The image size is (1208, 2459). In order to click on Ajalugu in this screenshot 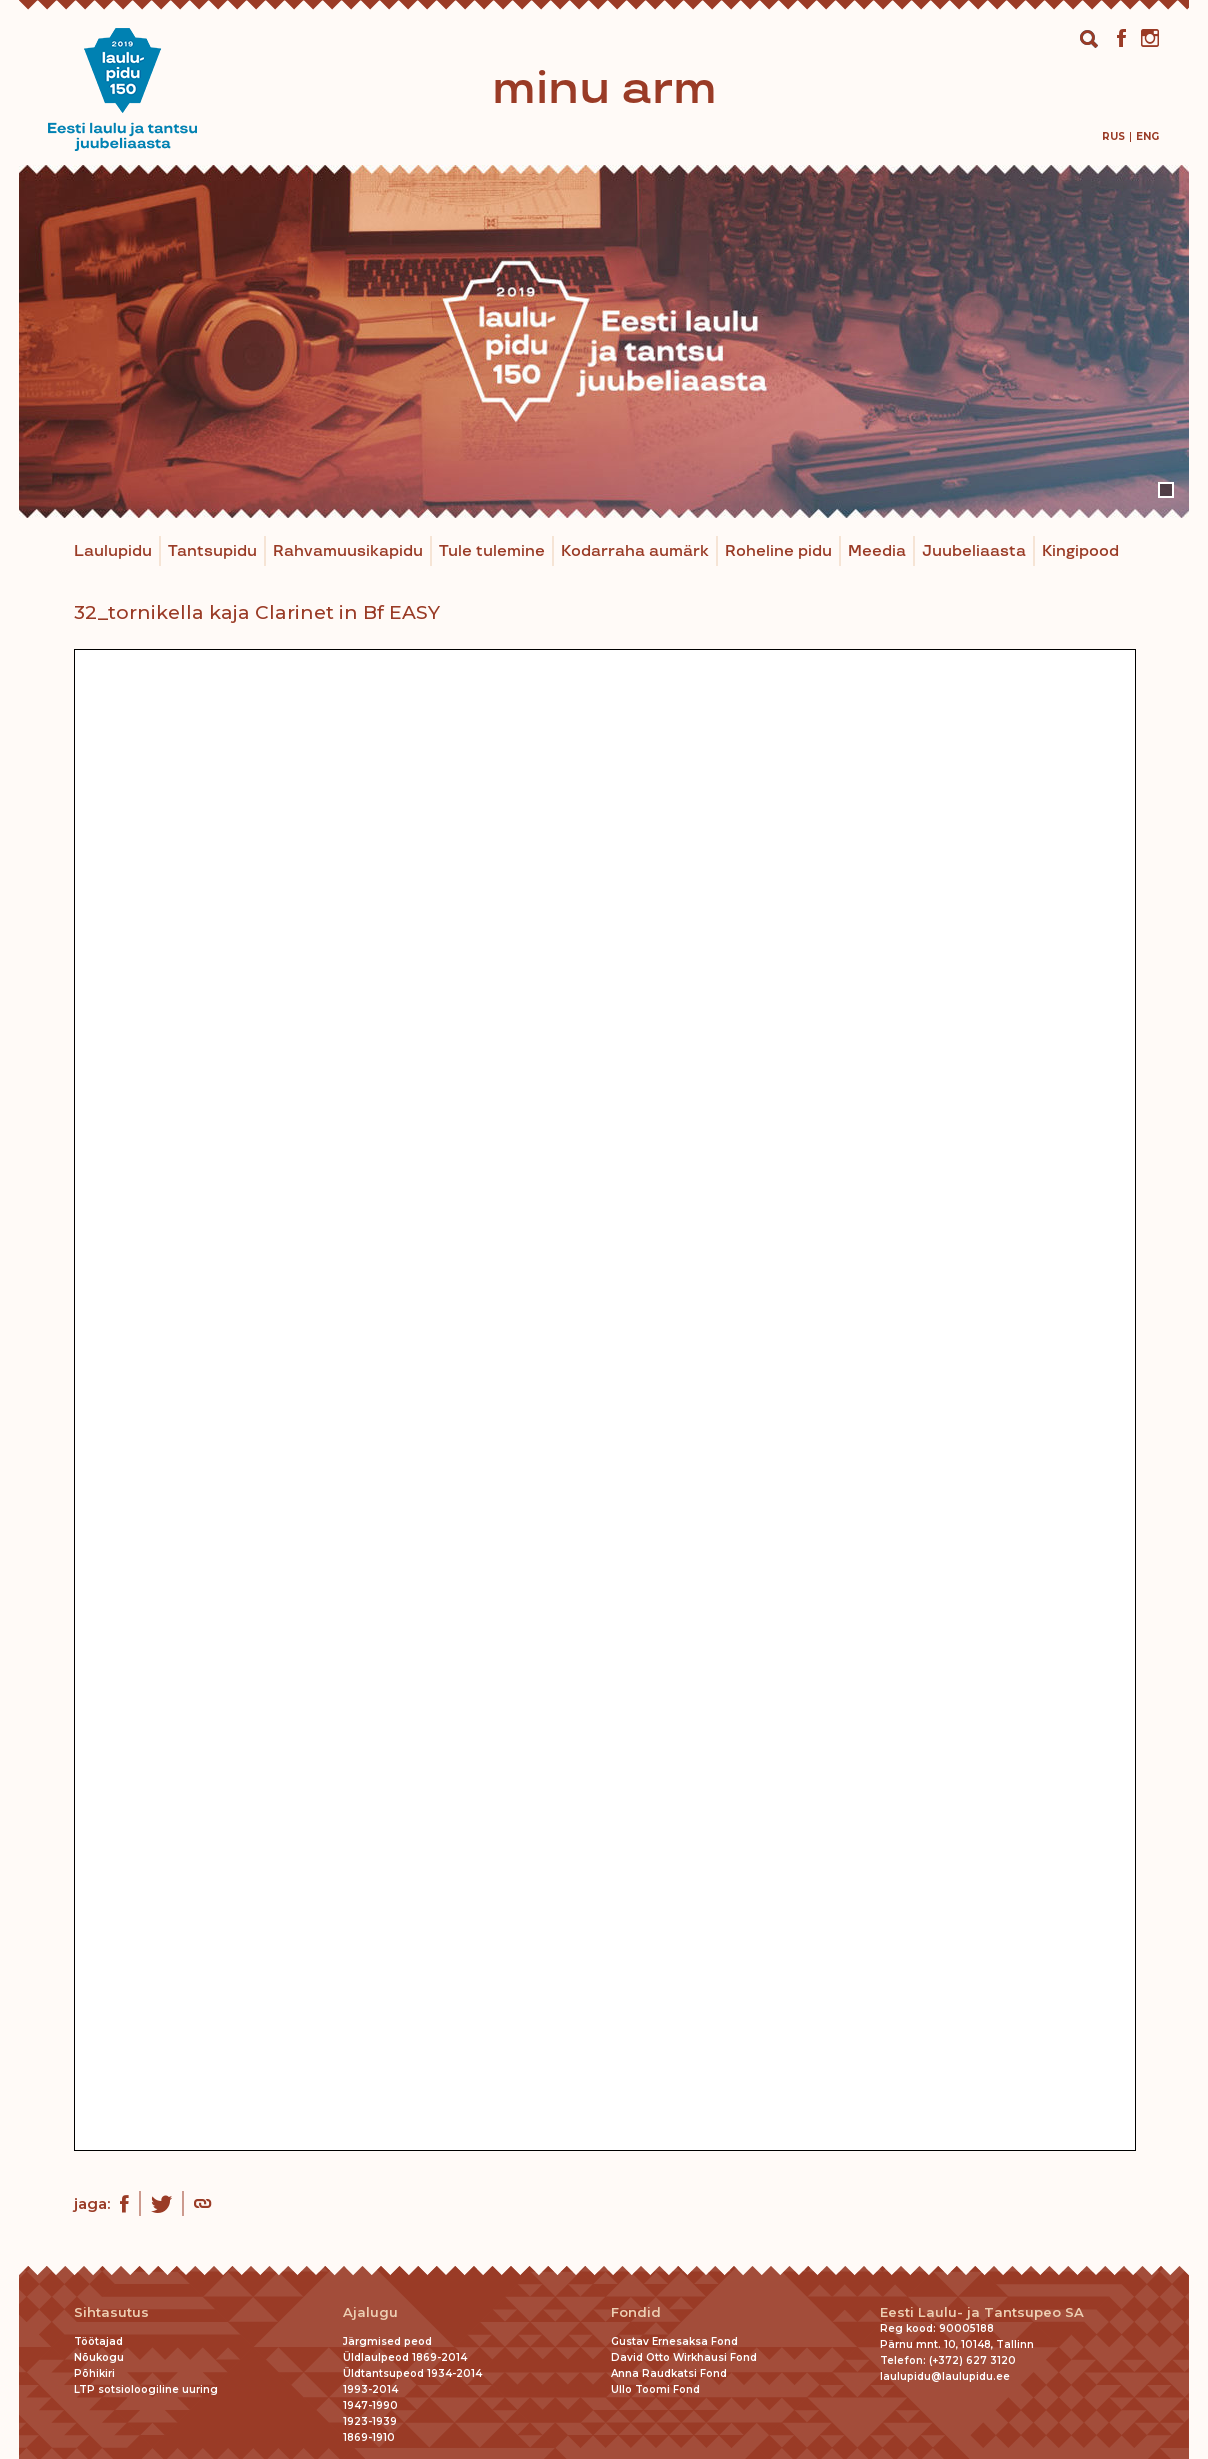, I will do `click(370, 2312)`.